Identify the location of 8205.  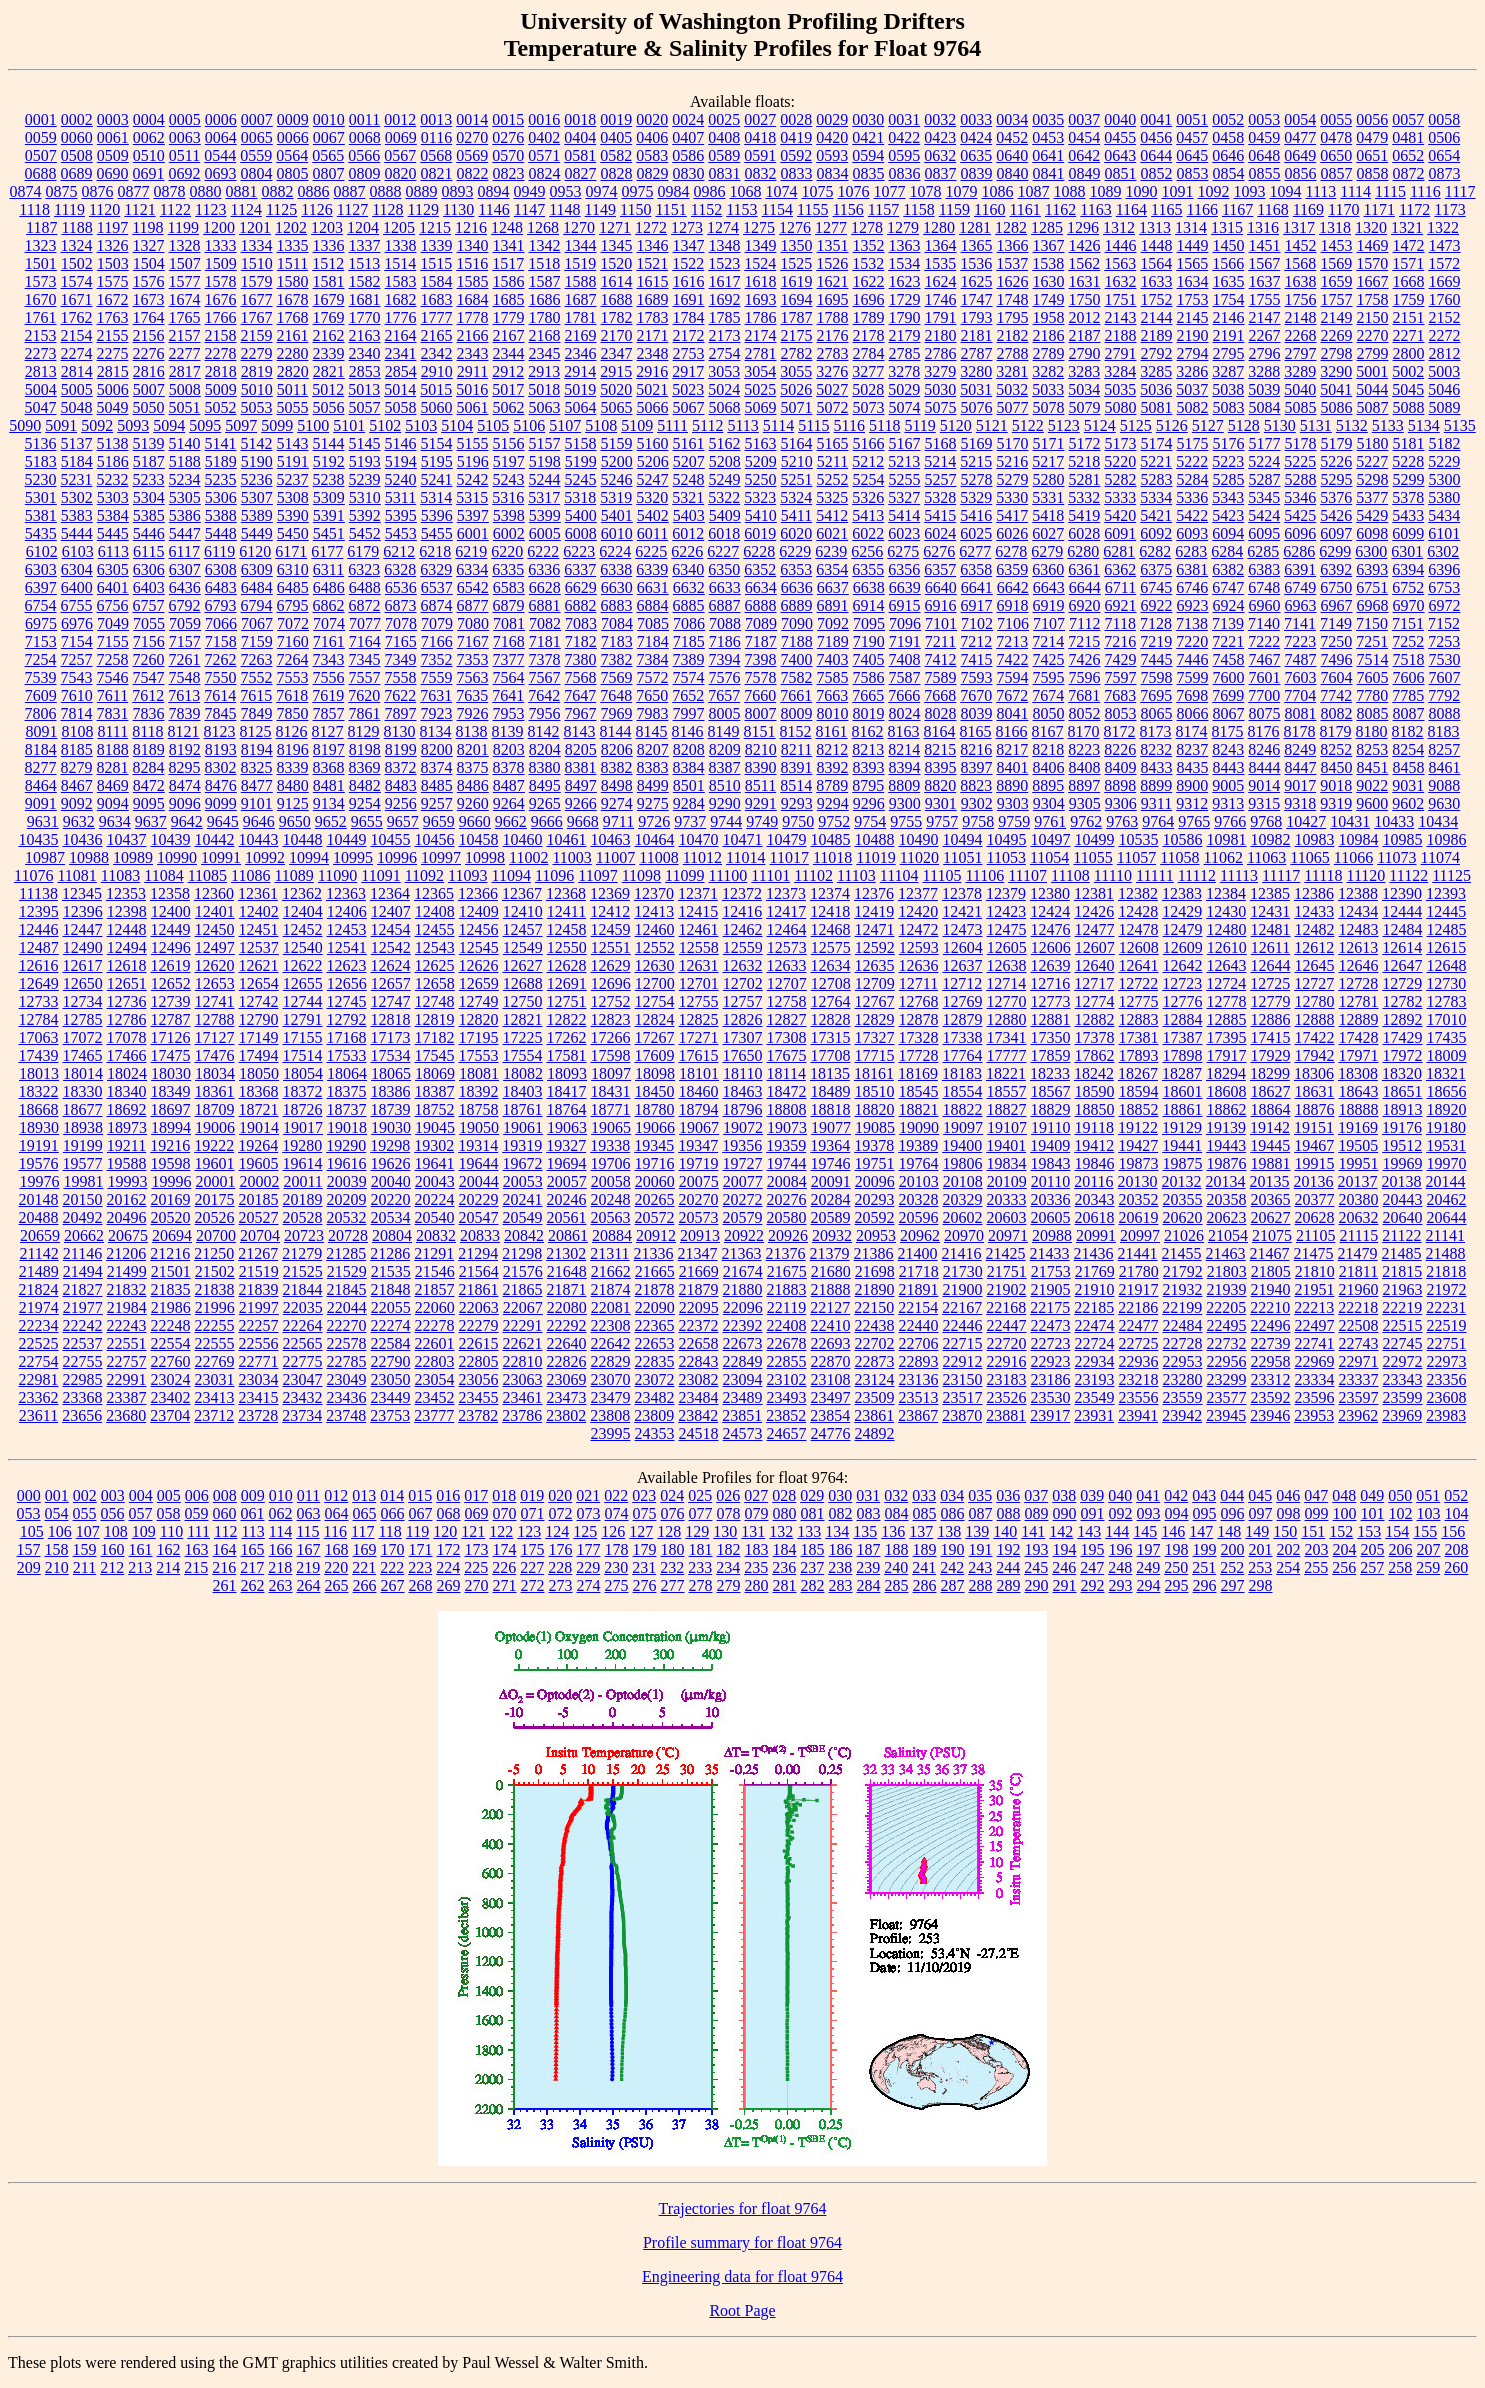
(581, 749).